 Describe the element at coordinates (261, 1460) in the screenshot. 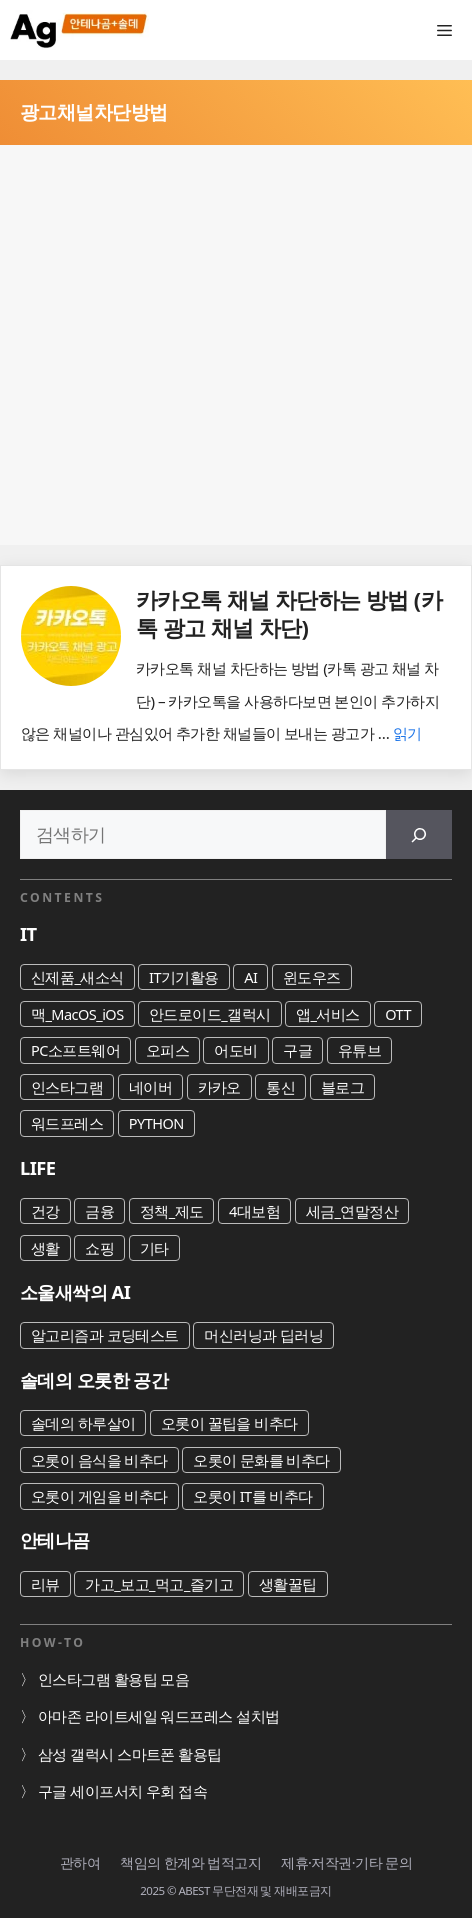

I see `오롯이 문화를 비추다` at that location.